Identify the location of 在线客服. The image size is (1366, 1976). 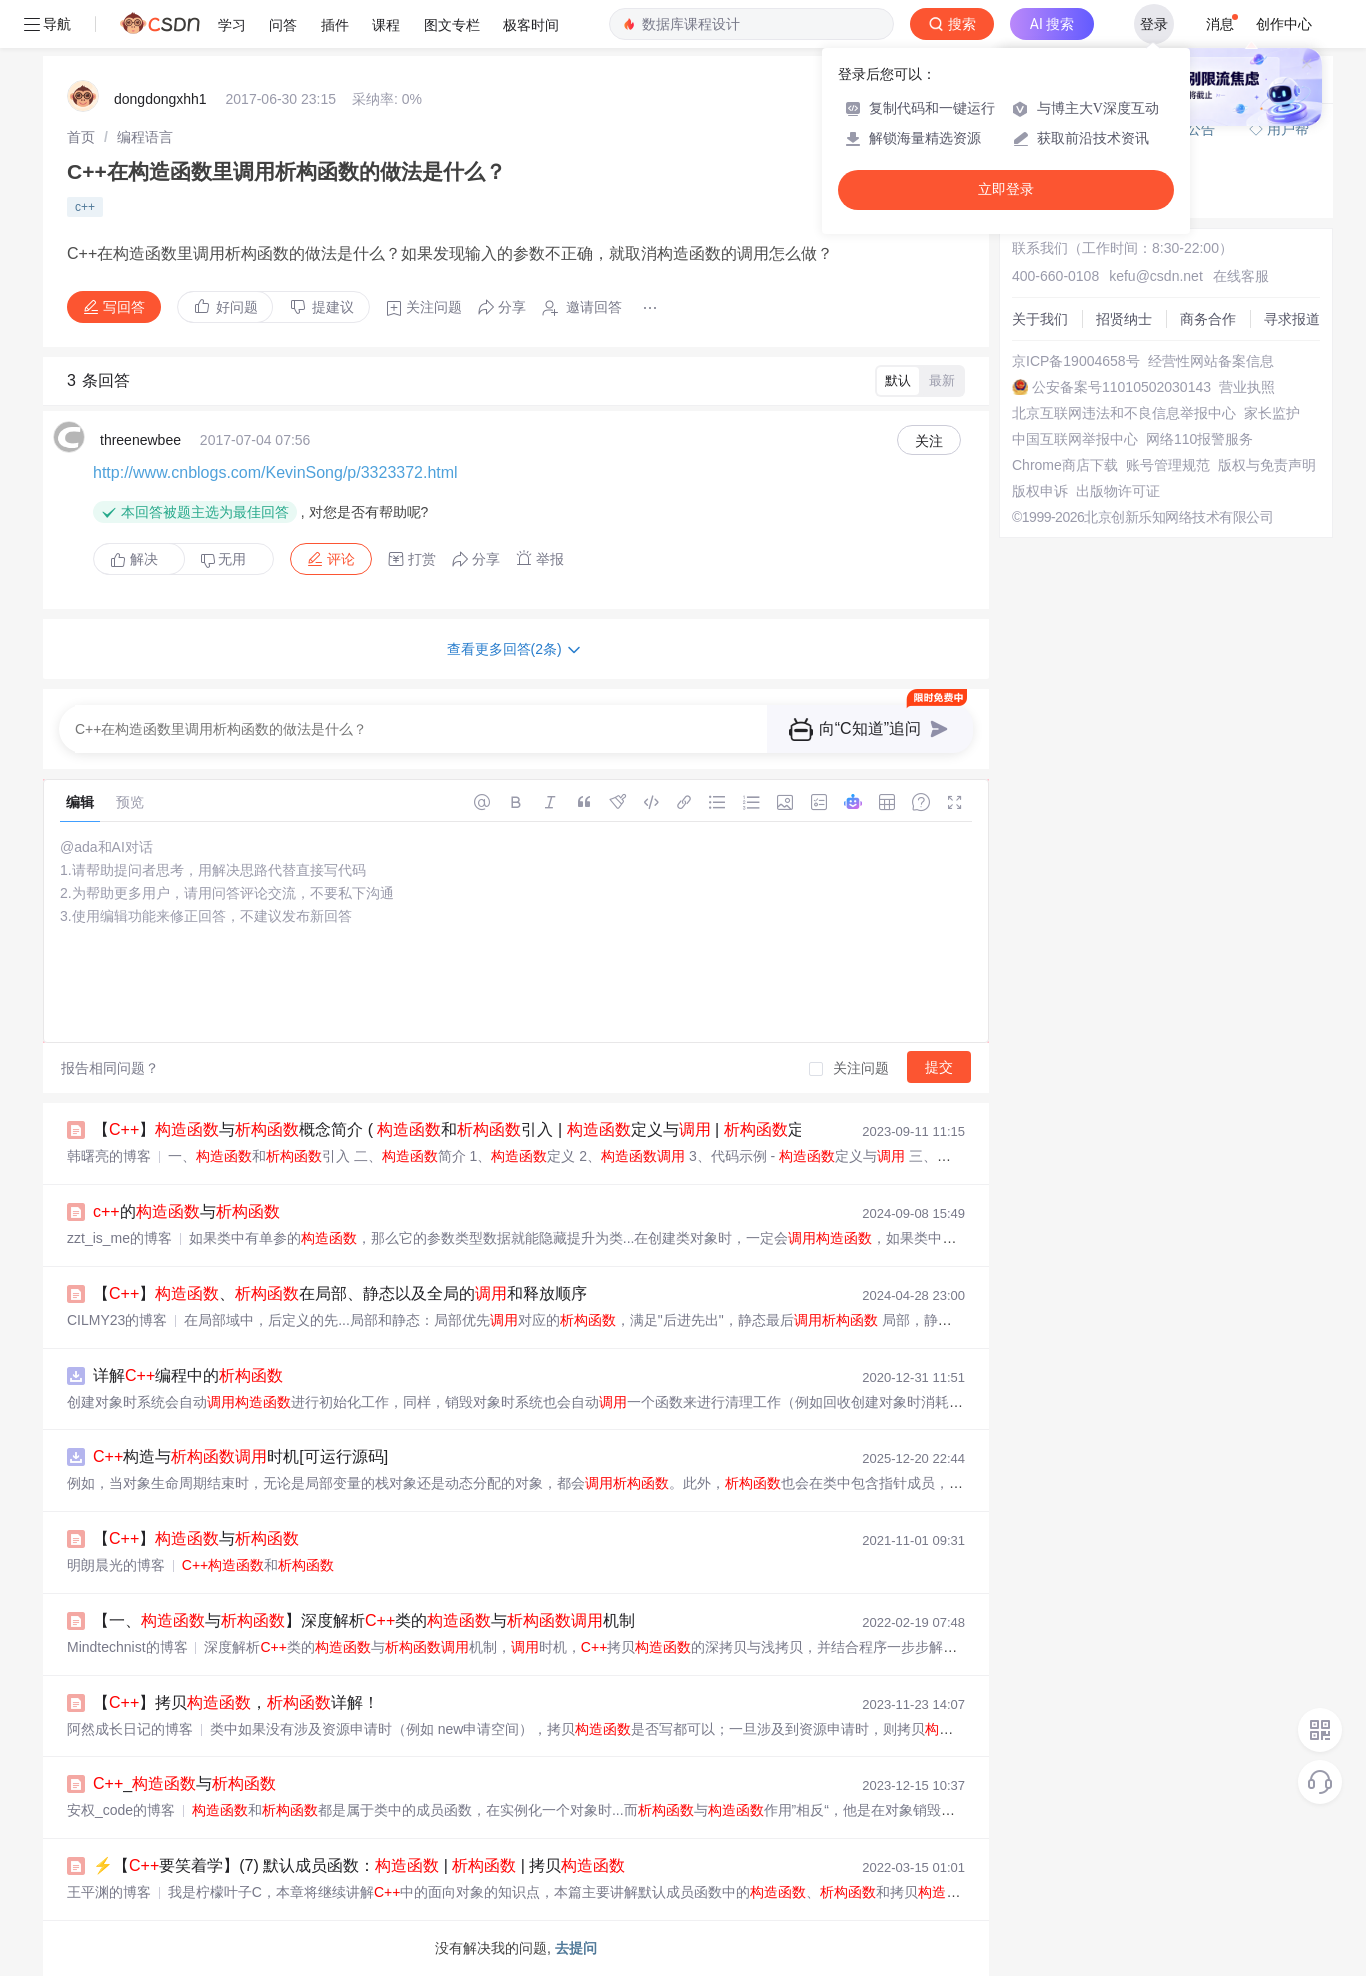
(1241, 276).